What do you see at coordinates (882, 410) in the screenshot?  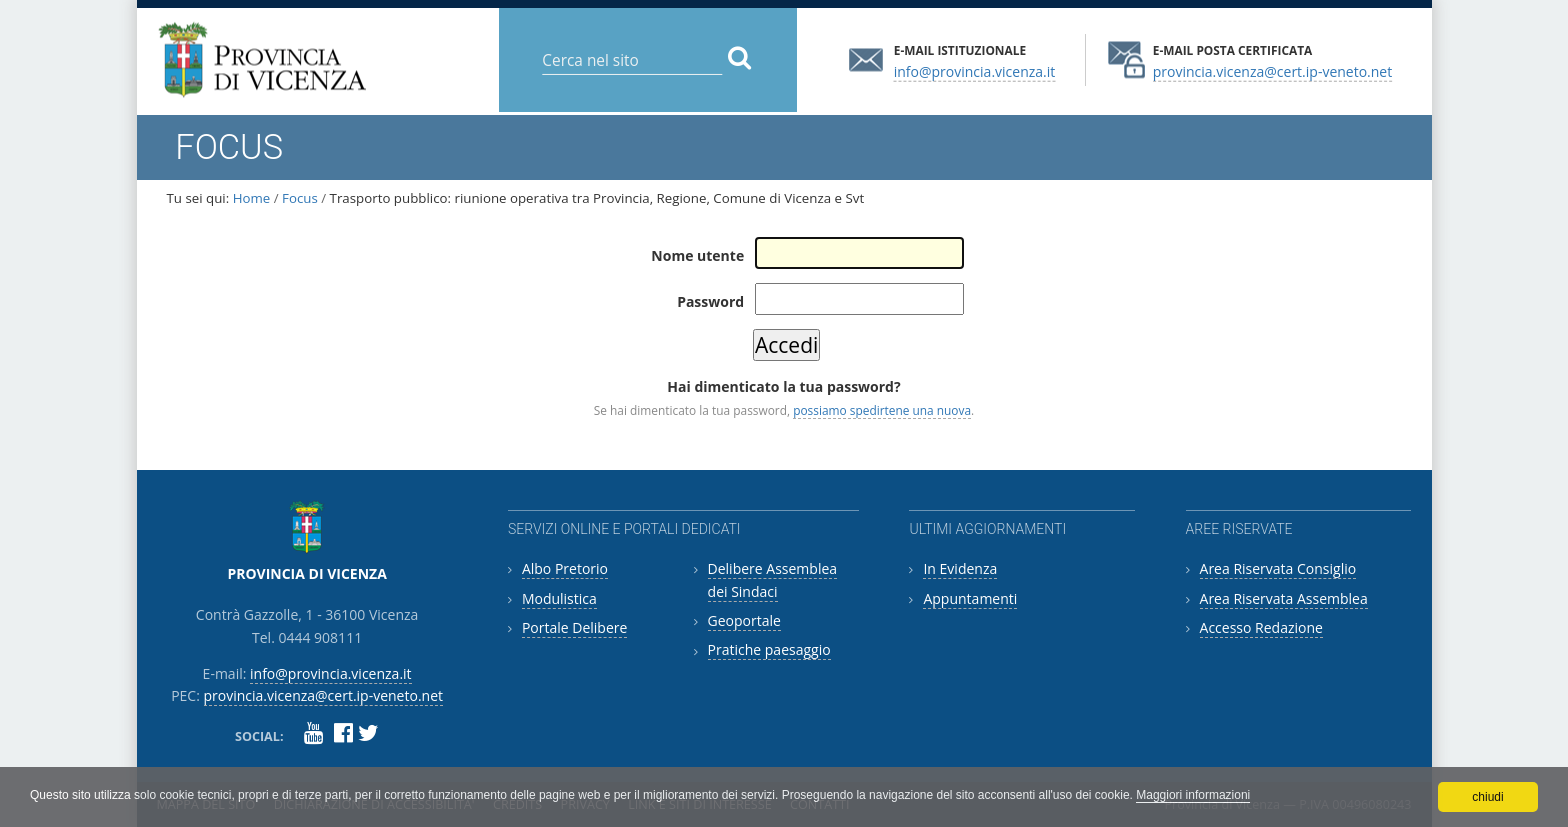 I see `possiamo spedirtene una nuova` at bounding box center [882, 410].